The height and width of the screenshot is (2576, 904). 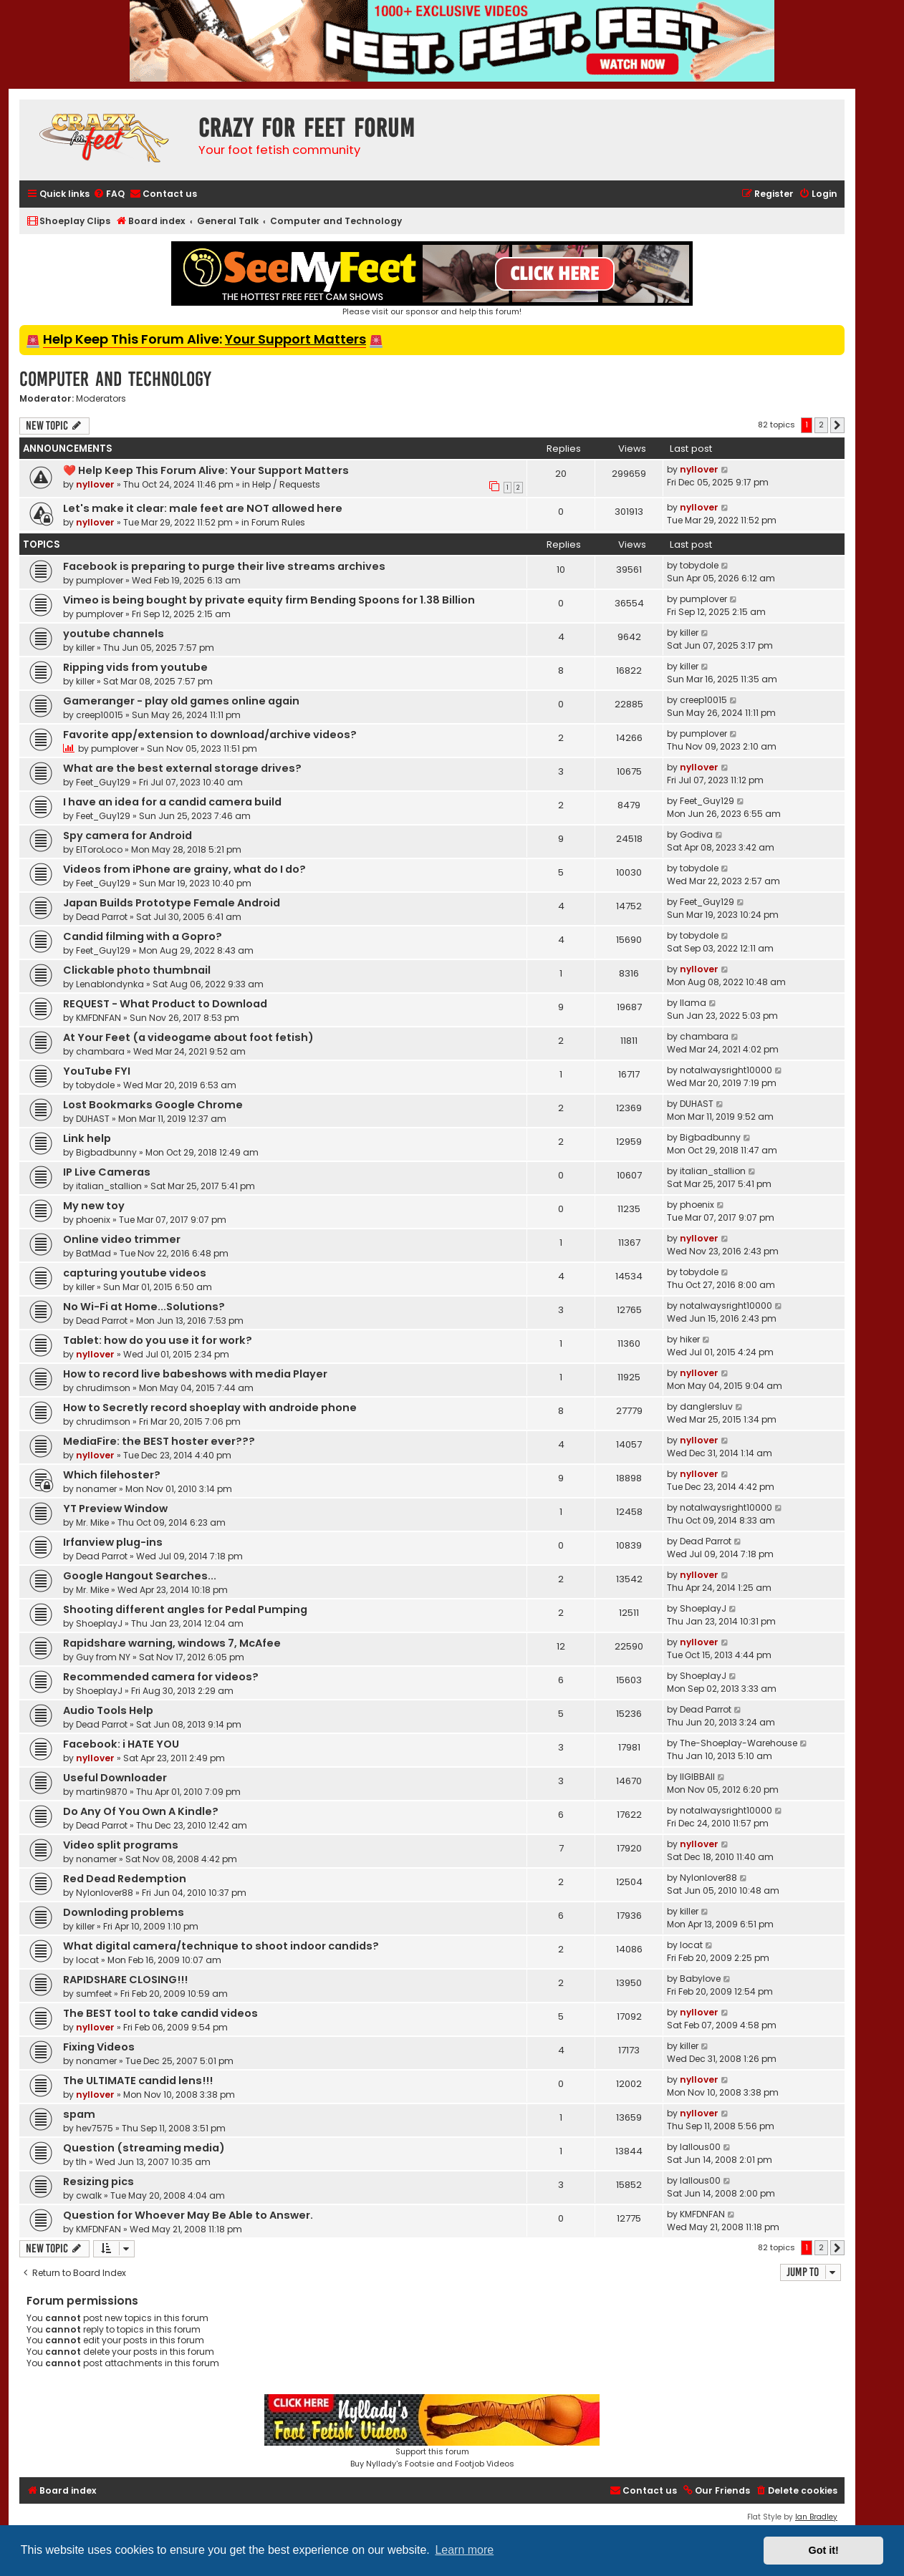 What do you see at coordinates (206, 470) in the screenshot?
I see `❤️ Help Keep This Forum Alive: Your Support Matters` at bounding box center [206, 470].